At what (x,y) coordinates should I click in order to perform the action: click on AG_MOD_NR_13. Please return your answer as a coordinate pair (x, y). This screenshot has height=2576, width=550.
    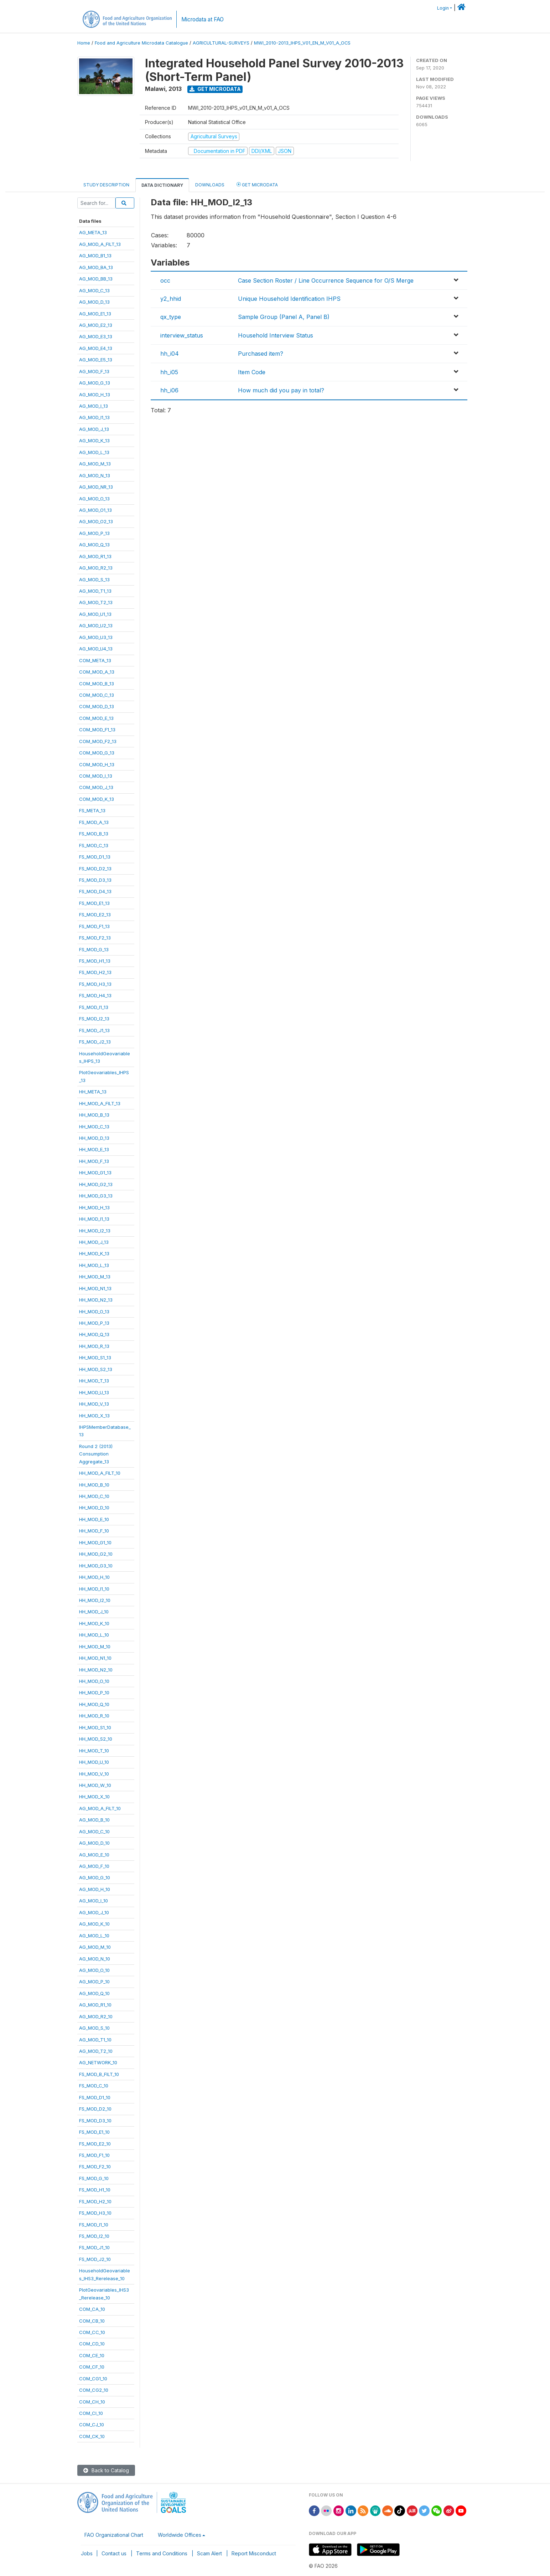
    Looking at the image, I should click on (96, 487).